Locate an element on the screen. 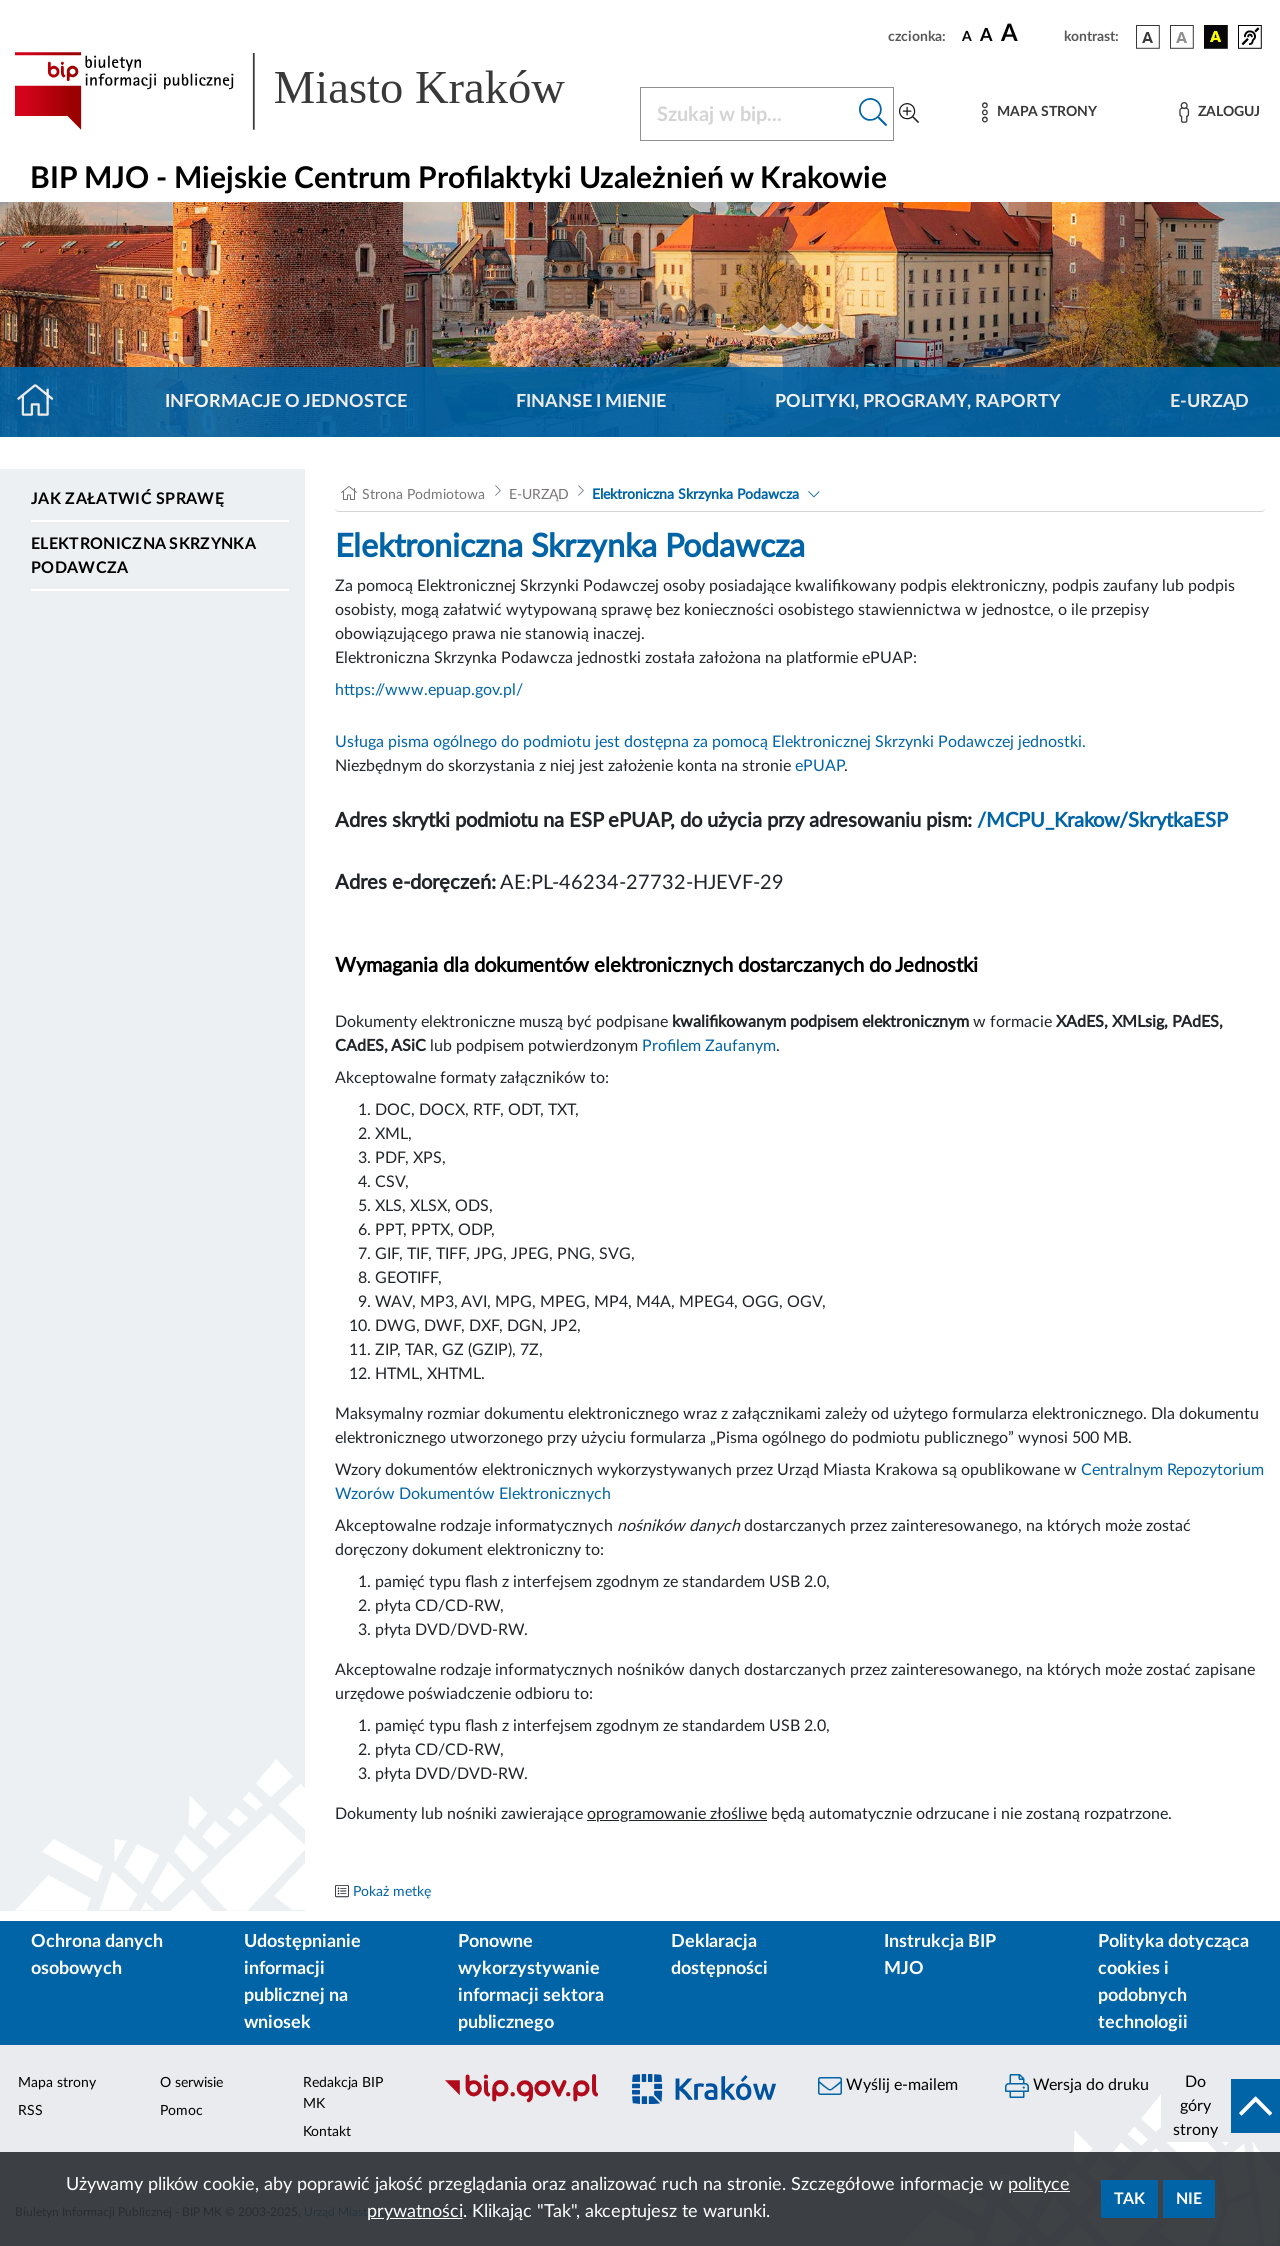 This screenshot has width=1280, height=2246. Ponowne wykorzystywanie informacji sektora publicznego is located at coordinates (531, 1982).